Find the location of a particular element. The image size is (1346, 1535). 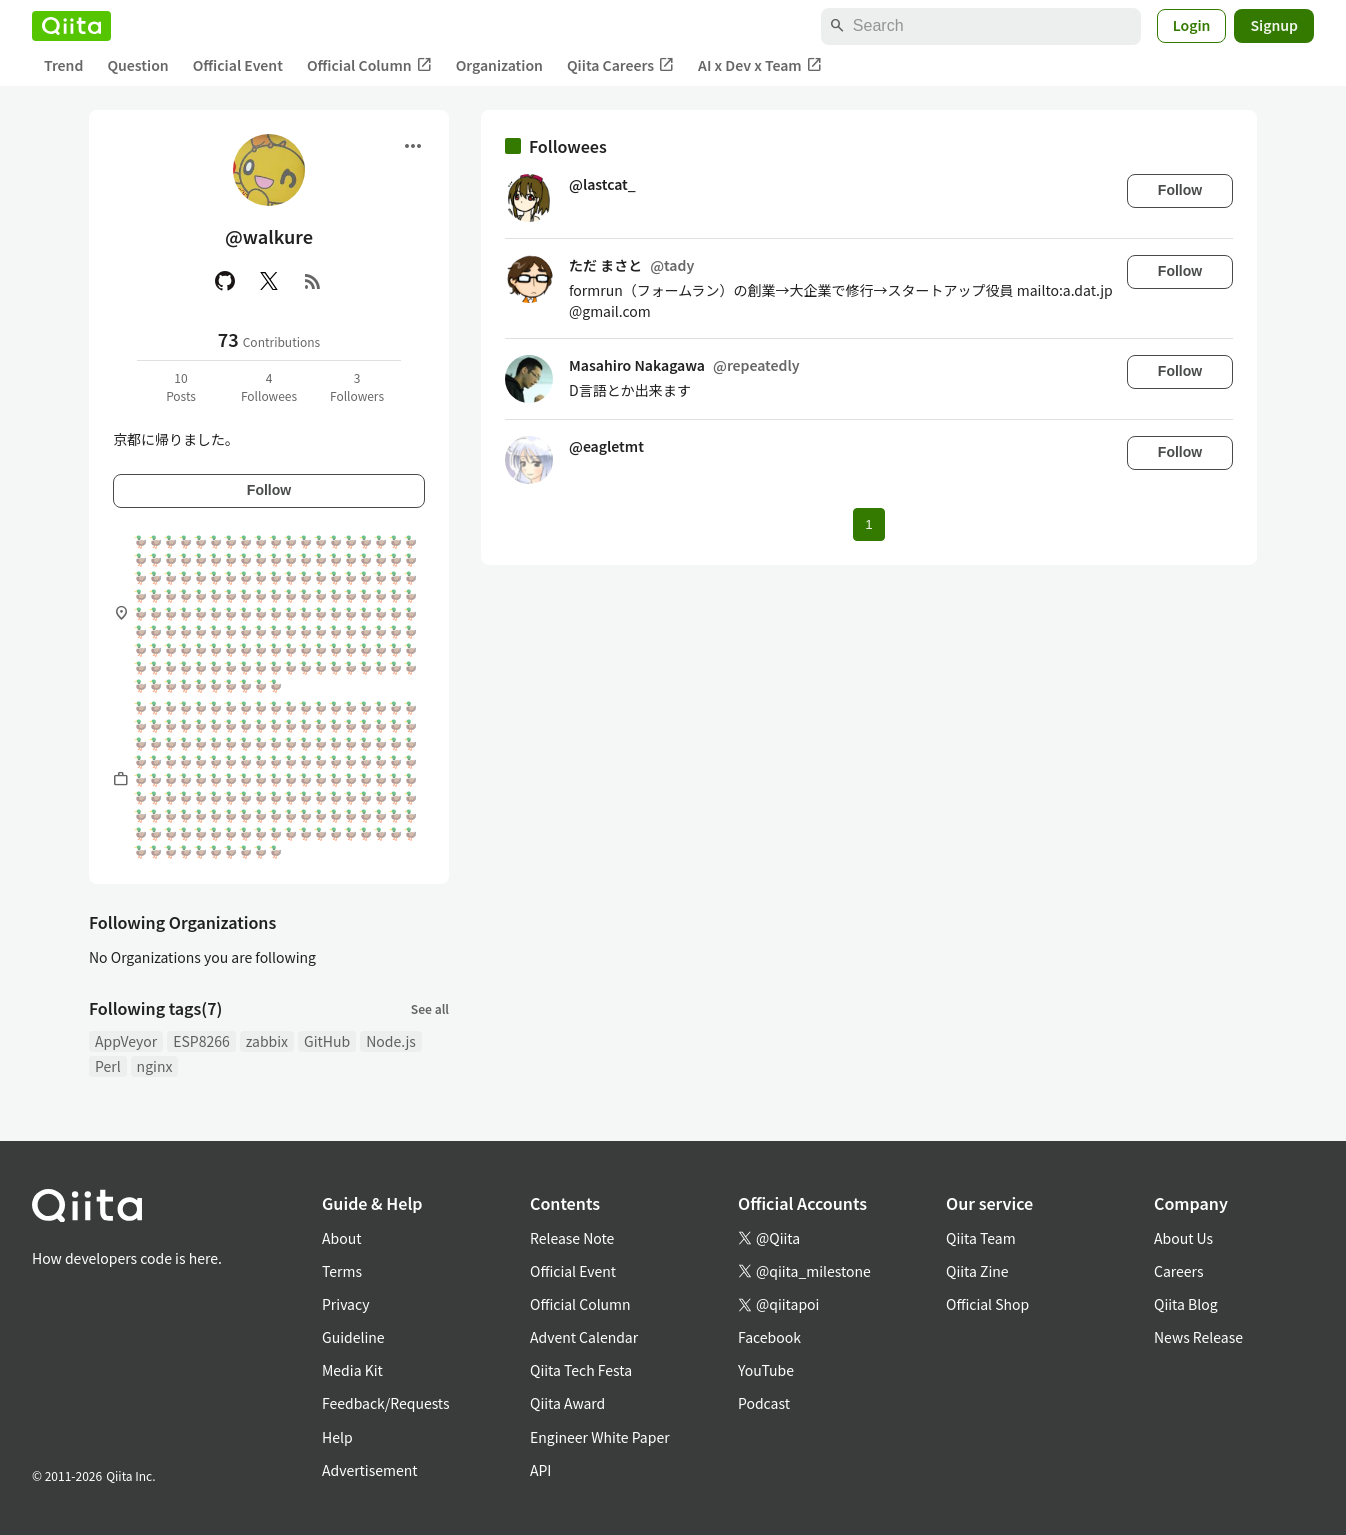

Question is located at coordinates (137, 65).